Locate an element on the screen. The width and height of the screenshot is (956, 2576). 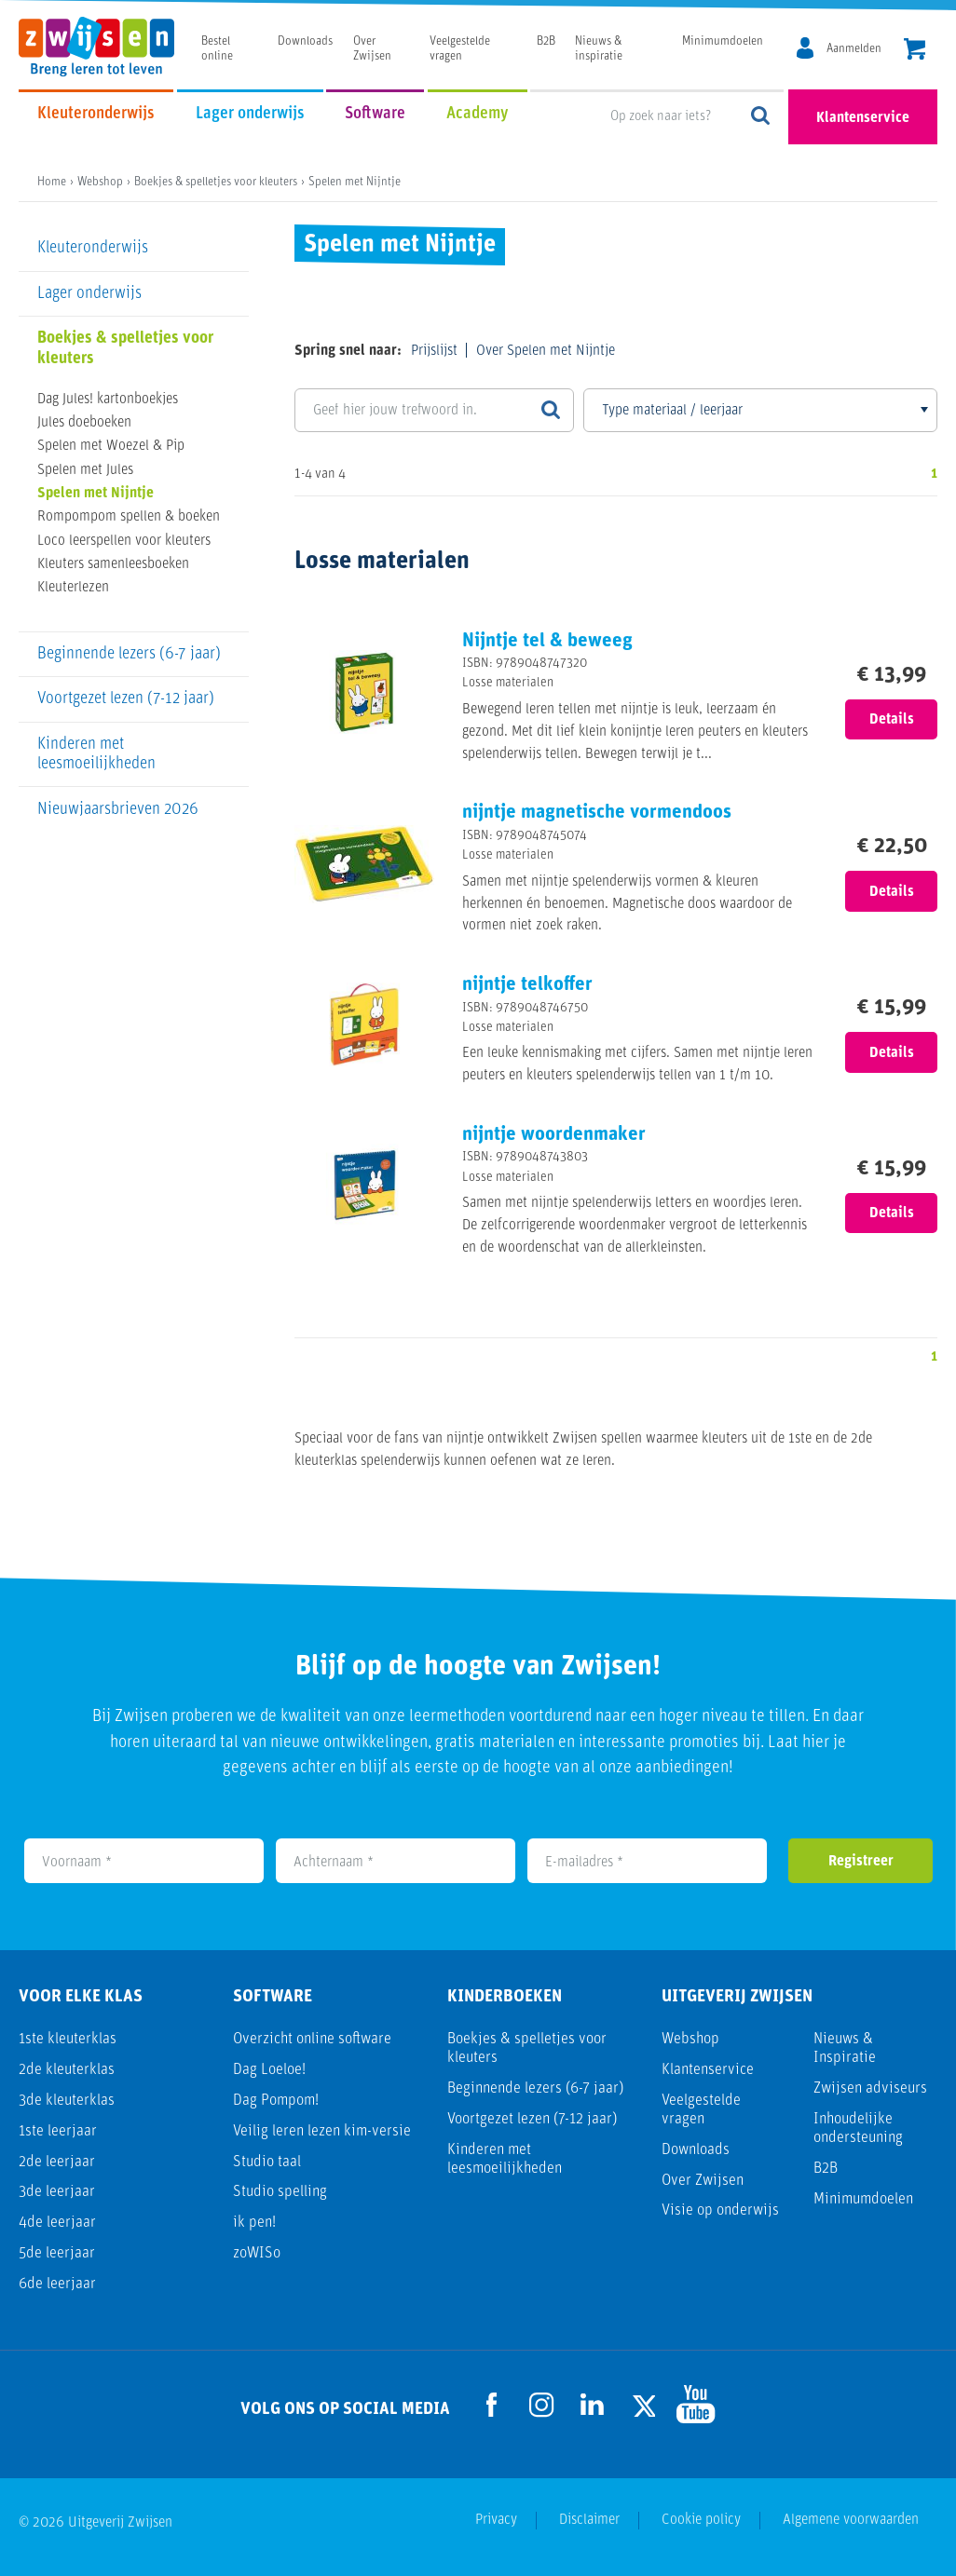
Op zoek naar iets? is located at coordinates (761, 116).